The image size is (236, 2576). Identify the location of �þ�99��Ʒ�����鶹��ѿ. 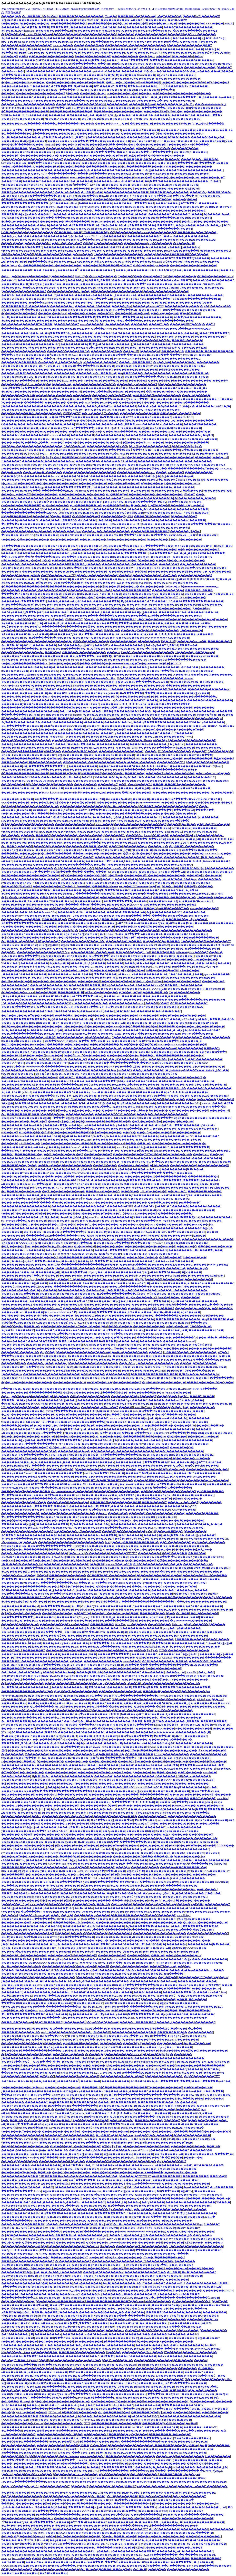
(178, 2050).